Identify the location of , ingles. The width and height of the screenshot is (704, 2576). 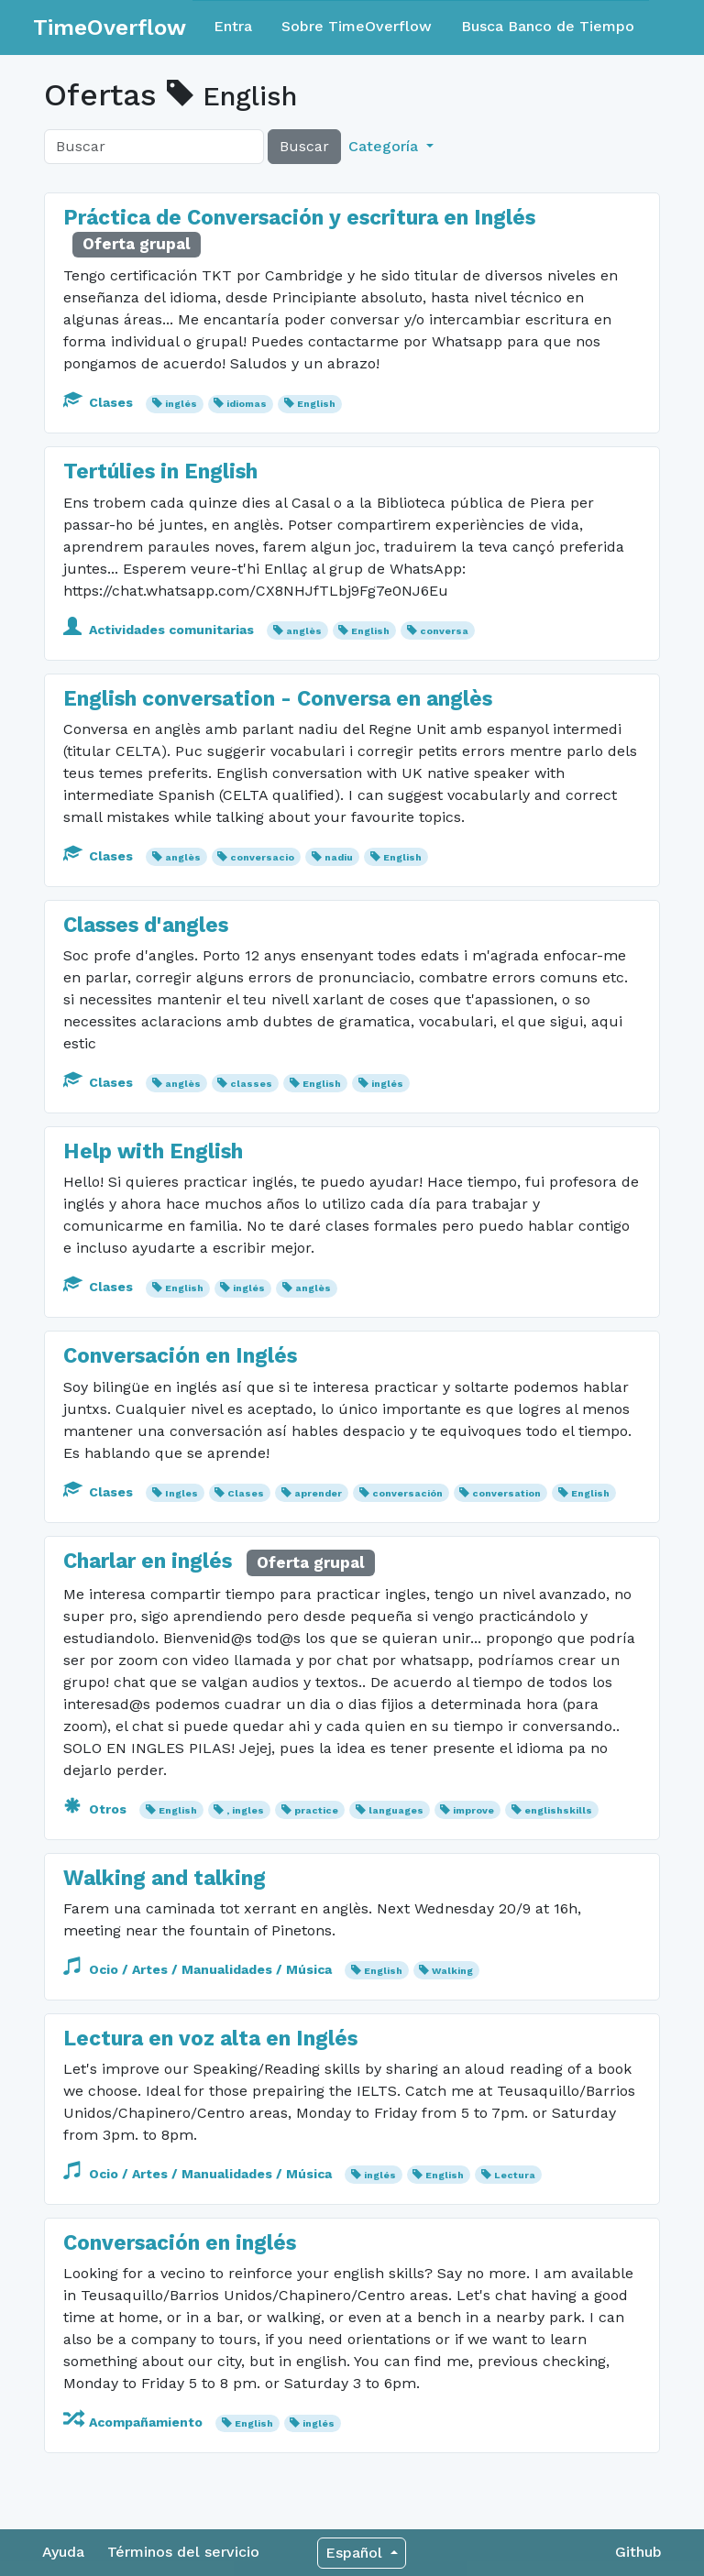
(245, 1810).